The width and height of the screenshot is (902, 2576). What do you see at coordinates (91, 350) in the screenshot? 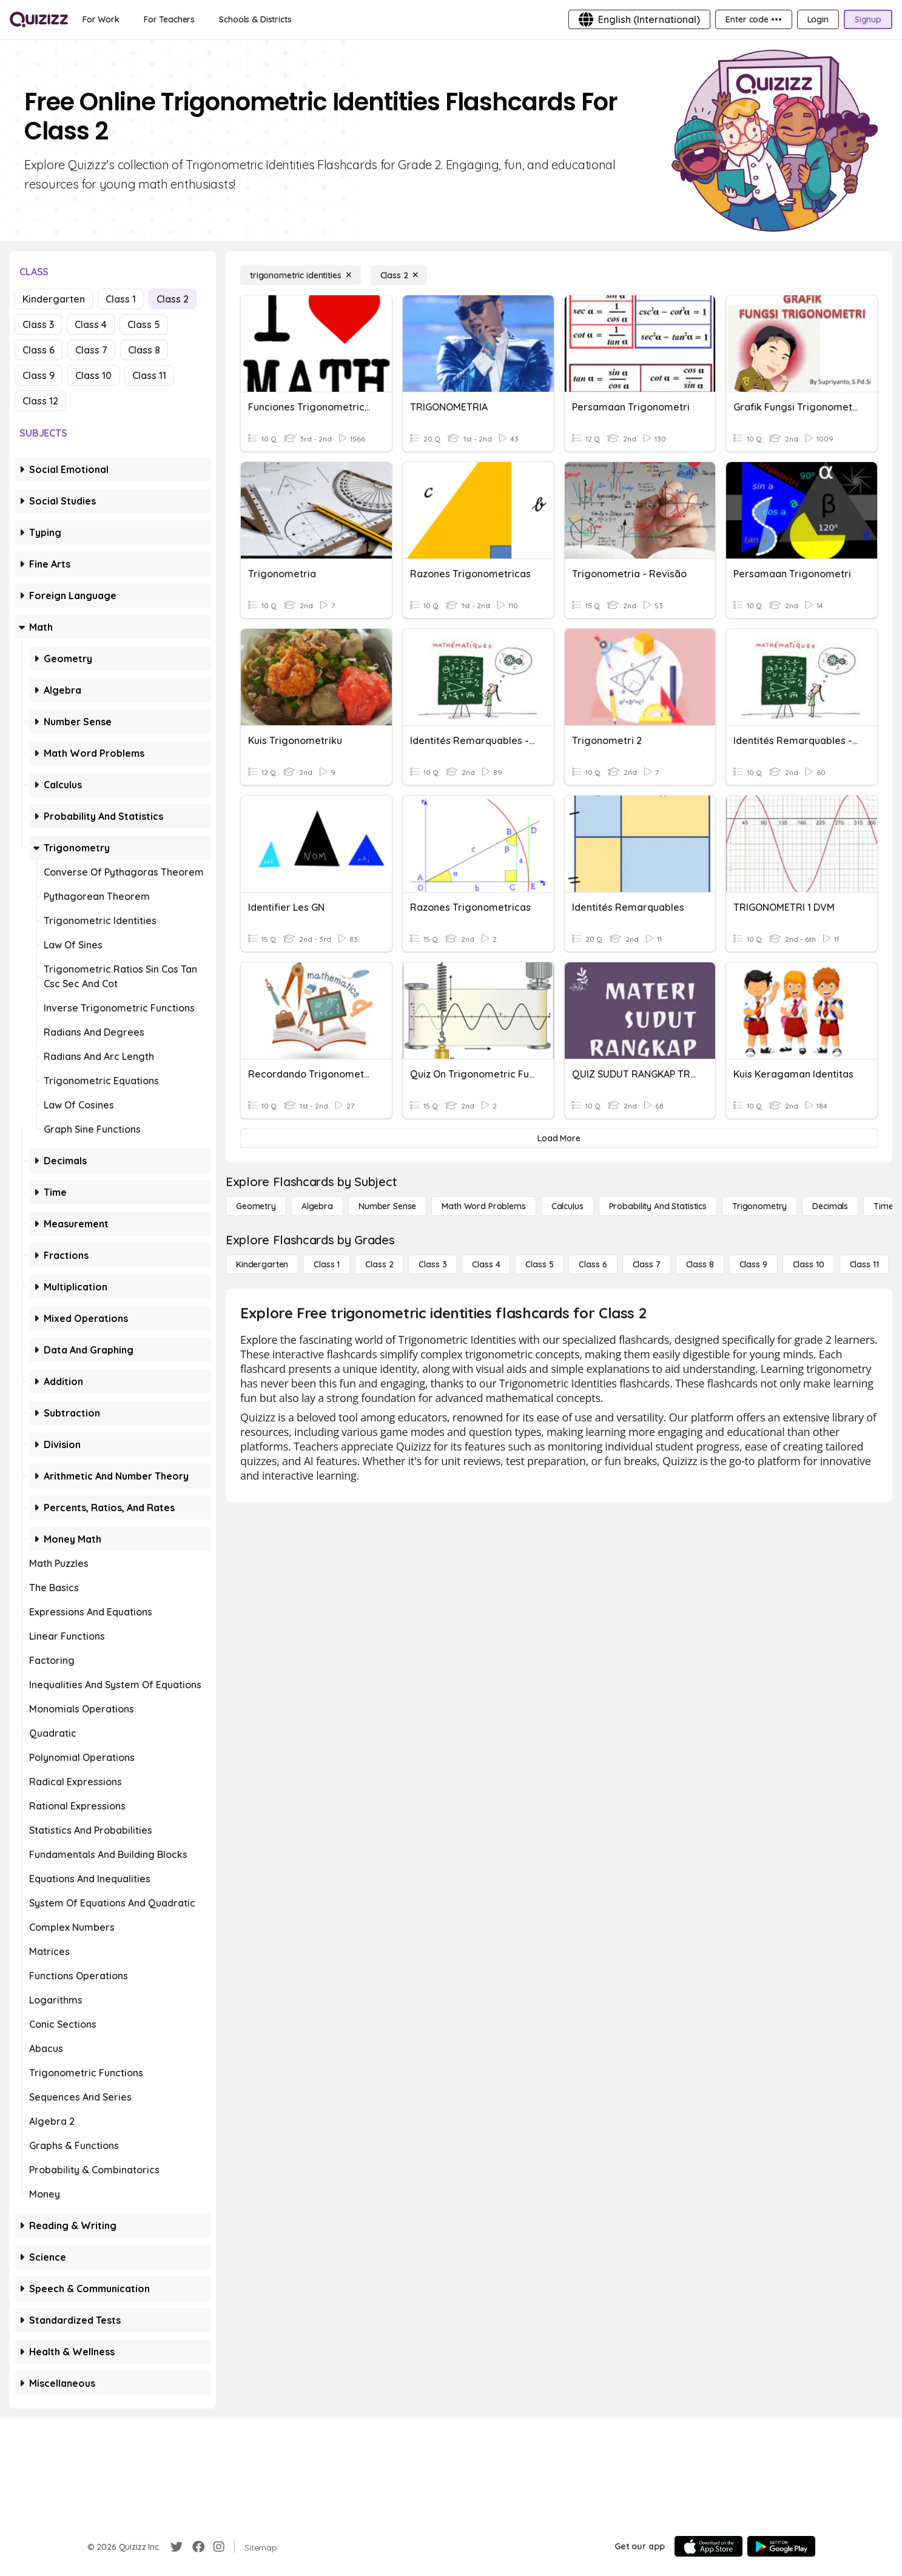
I see `Class 7` at bounding box center [91, 350].